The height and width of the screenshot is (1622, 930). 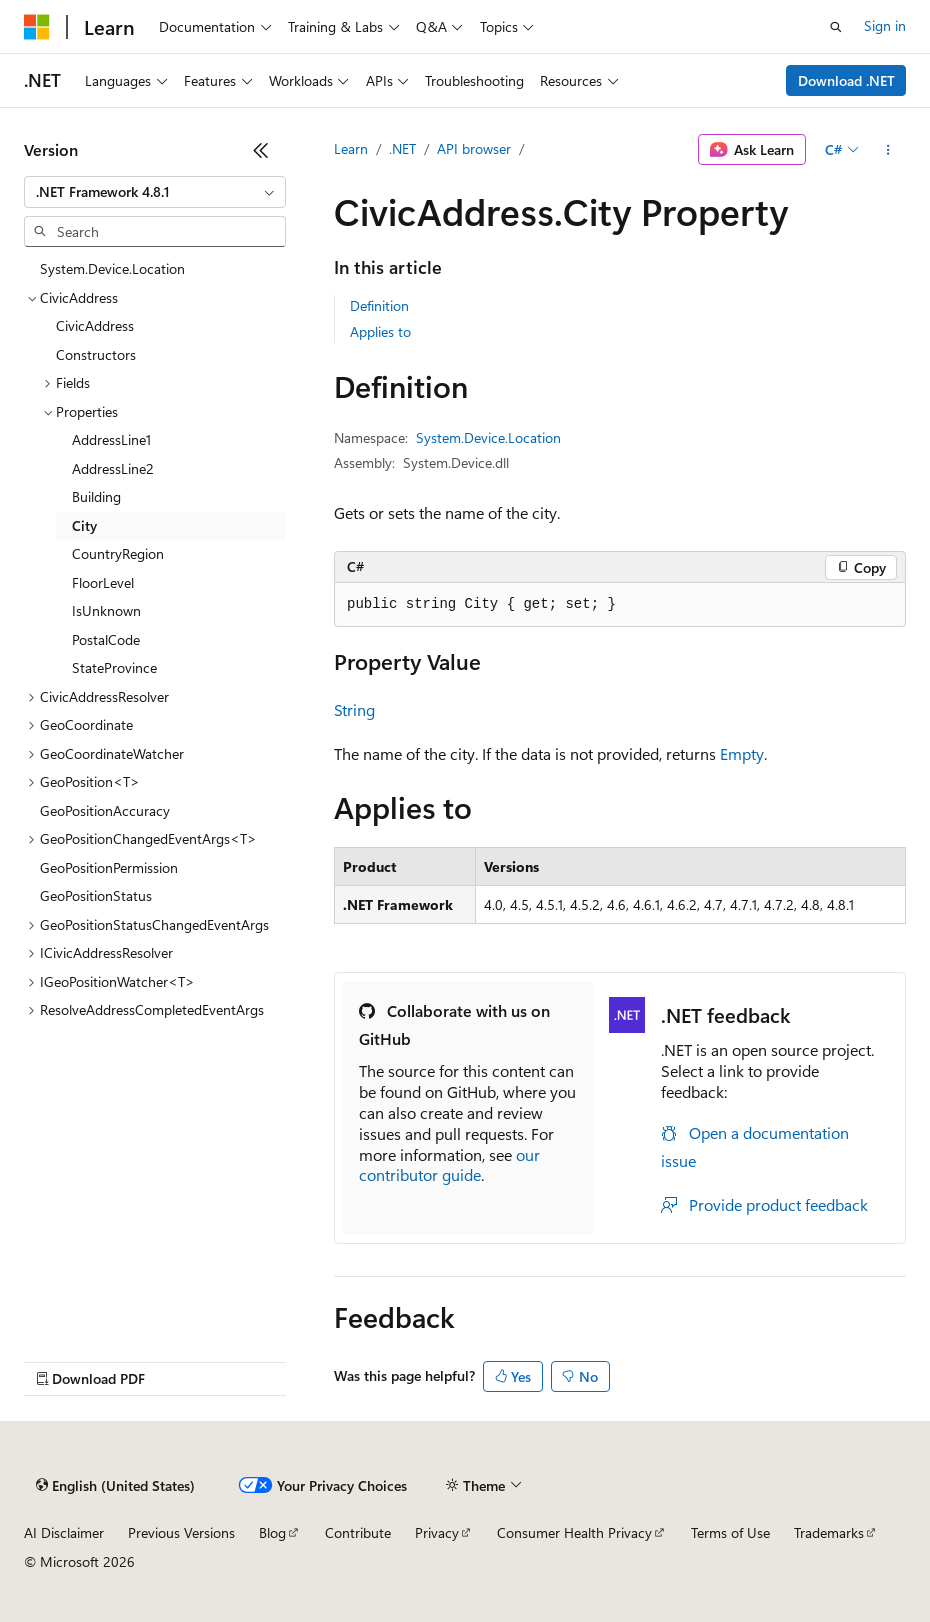 I want to click on GeoPositionPermission [treeitem], so click(x=109, y=867).